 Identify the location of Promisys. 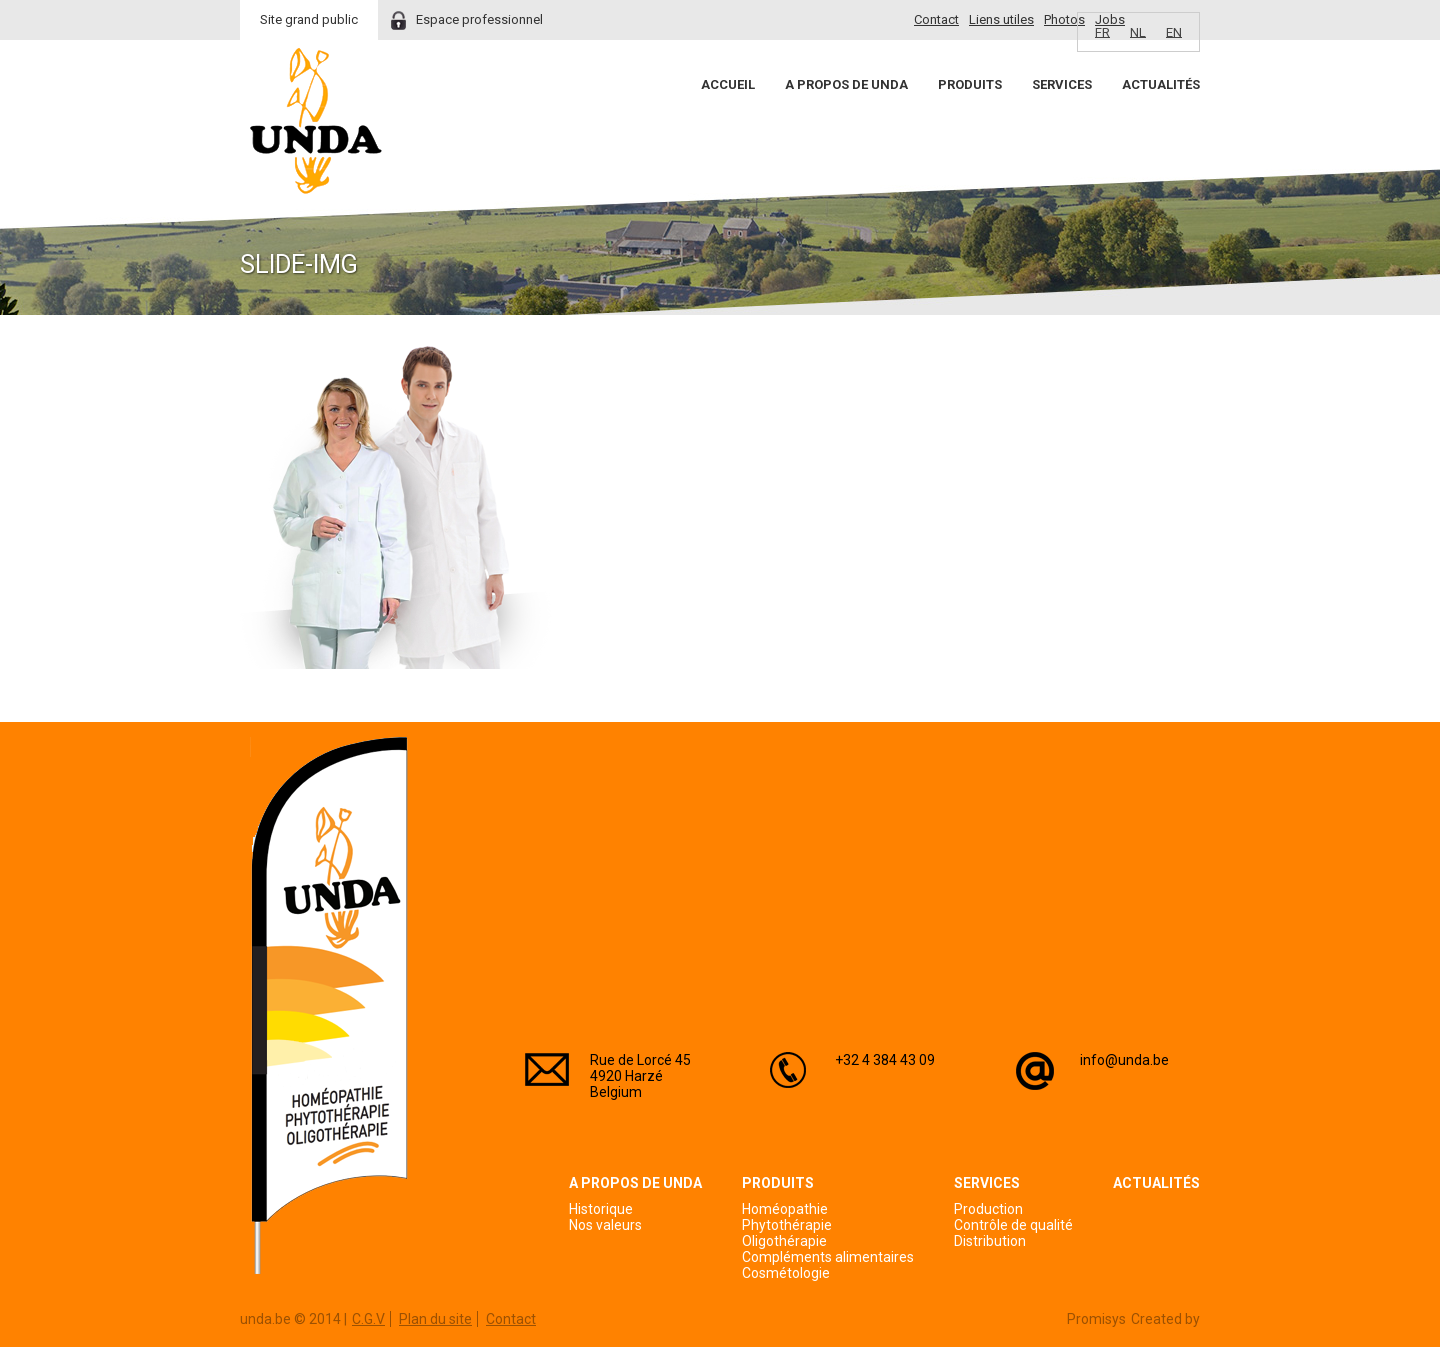
(1096, 1319).